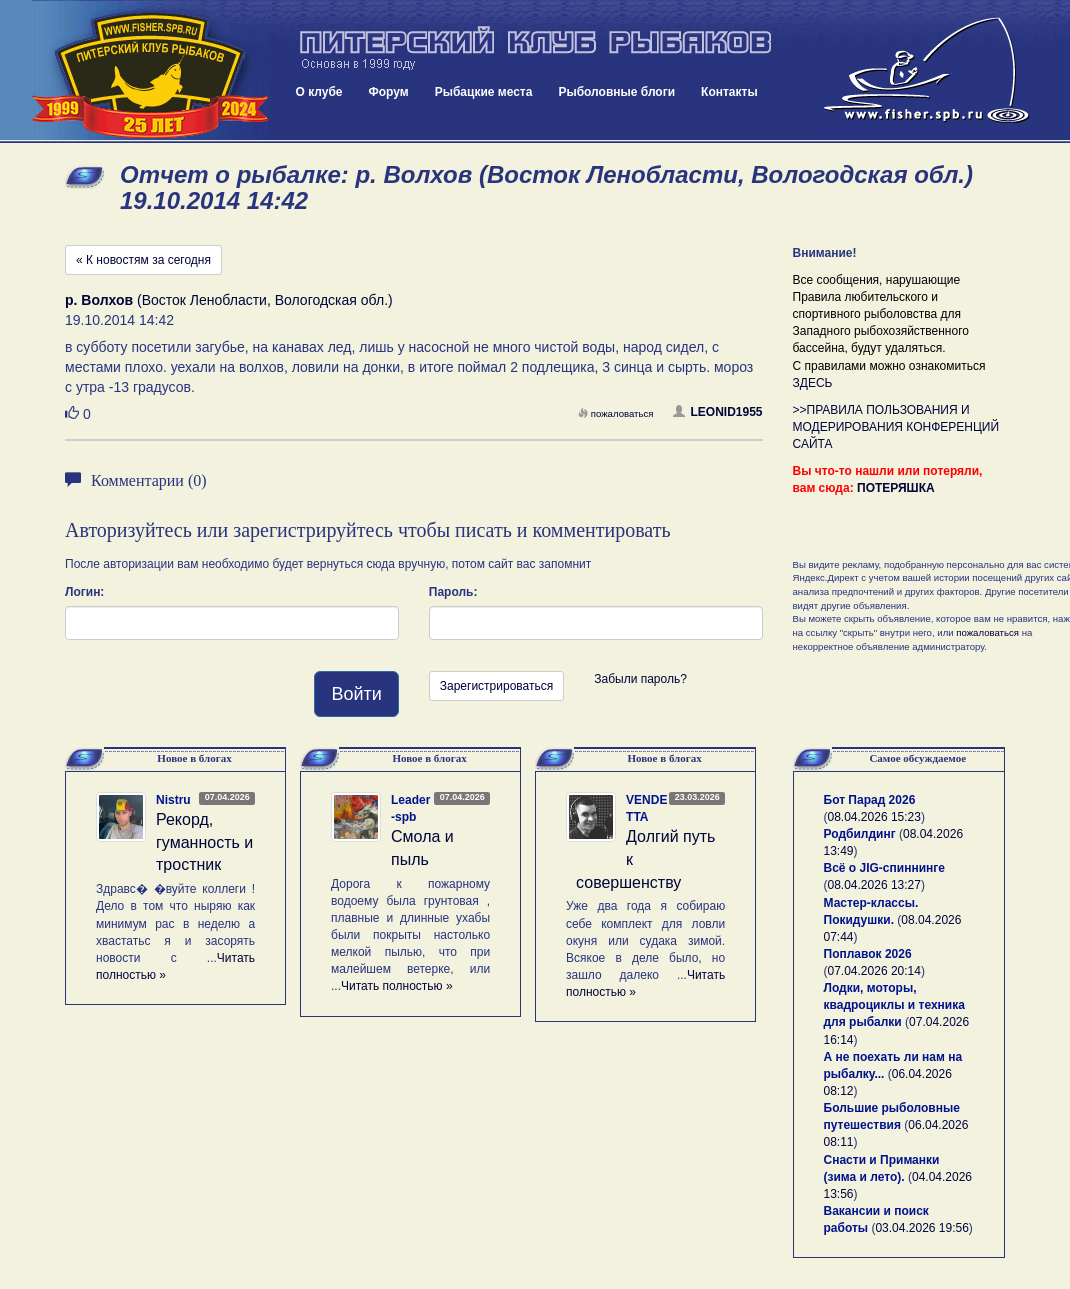 The width and height of the screenshot is (1070, 1289). Describe the element at coordinates (496, 686) in the screenshot. I see `Зарегистрироваться` at that location.